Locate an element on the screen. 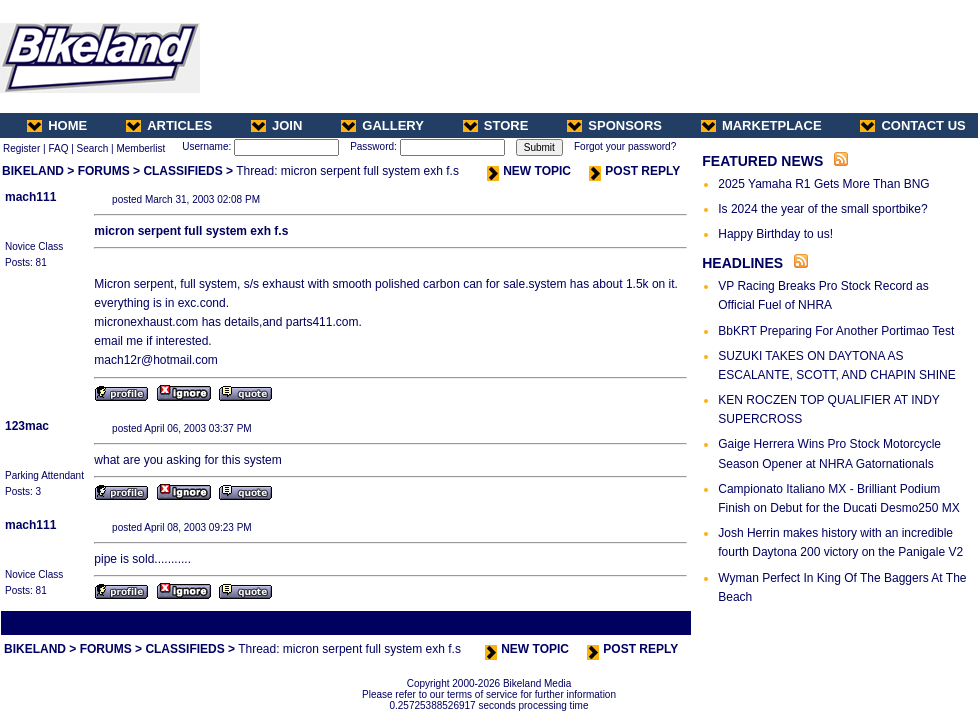 This screenshot has height=720, width=978. FAQ is located at coordinates (58, 148).